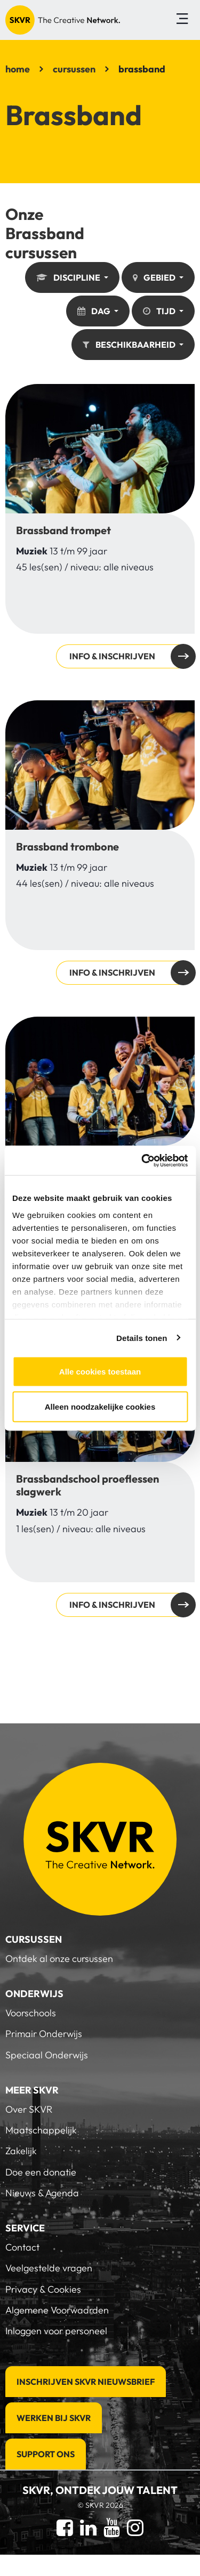 The width and height of the screenshot is (200, 2576). What do you see at coordinates (30, 2013) in the screenshot?
I see `Voorschools` at bounding box center [30, 2013].